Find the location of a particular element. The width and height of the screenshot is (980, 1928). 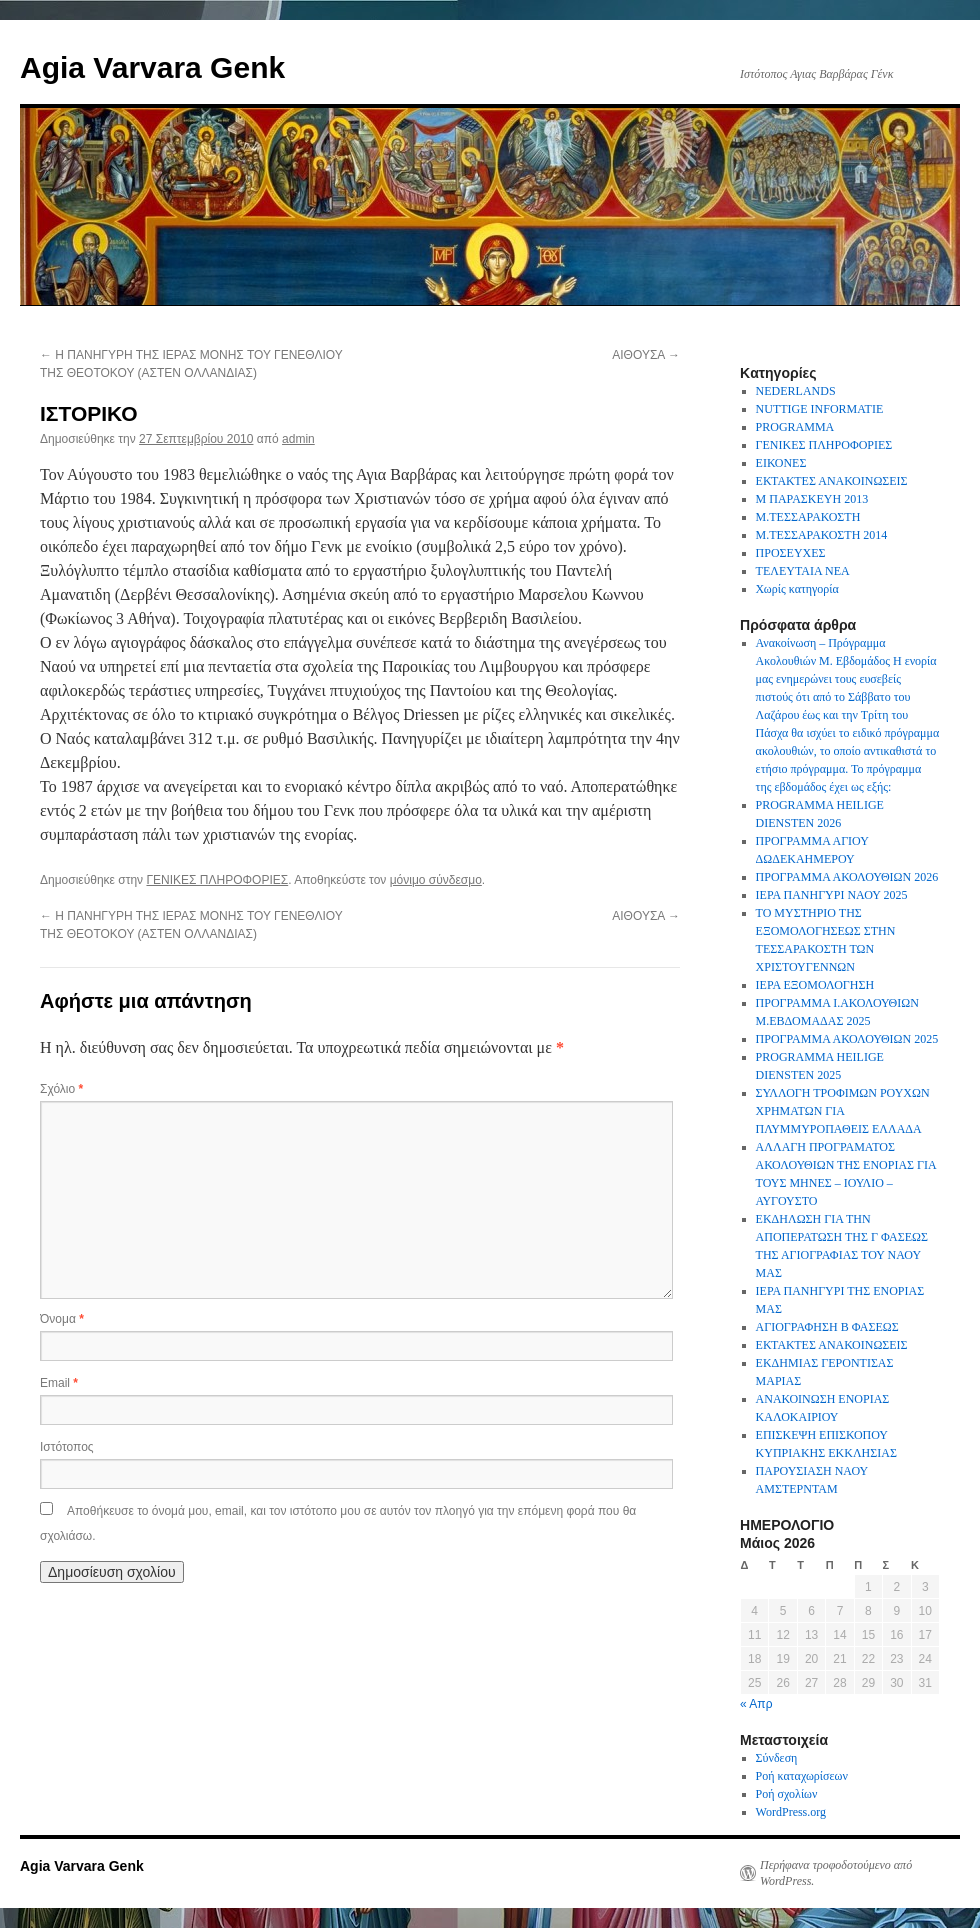

ΣΥΛΛΟΓΗ ΤΡΟΦΙΜΩΝ ΡΟΥΧΩΝ ΧΡΗΜΑΤΩΝ ΓΙΑ ΠΛΥΜΜΥΡΟΠΑΘΕΙΣ ΕΛΛΑΔΑ is located at coordinates (843, 1111).